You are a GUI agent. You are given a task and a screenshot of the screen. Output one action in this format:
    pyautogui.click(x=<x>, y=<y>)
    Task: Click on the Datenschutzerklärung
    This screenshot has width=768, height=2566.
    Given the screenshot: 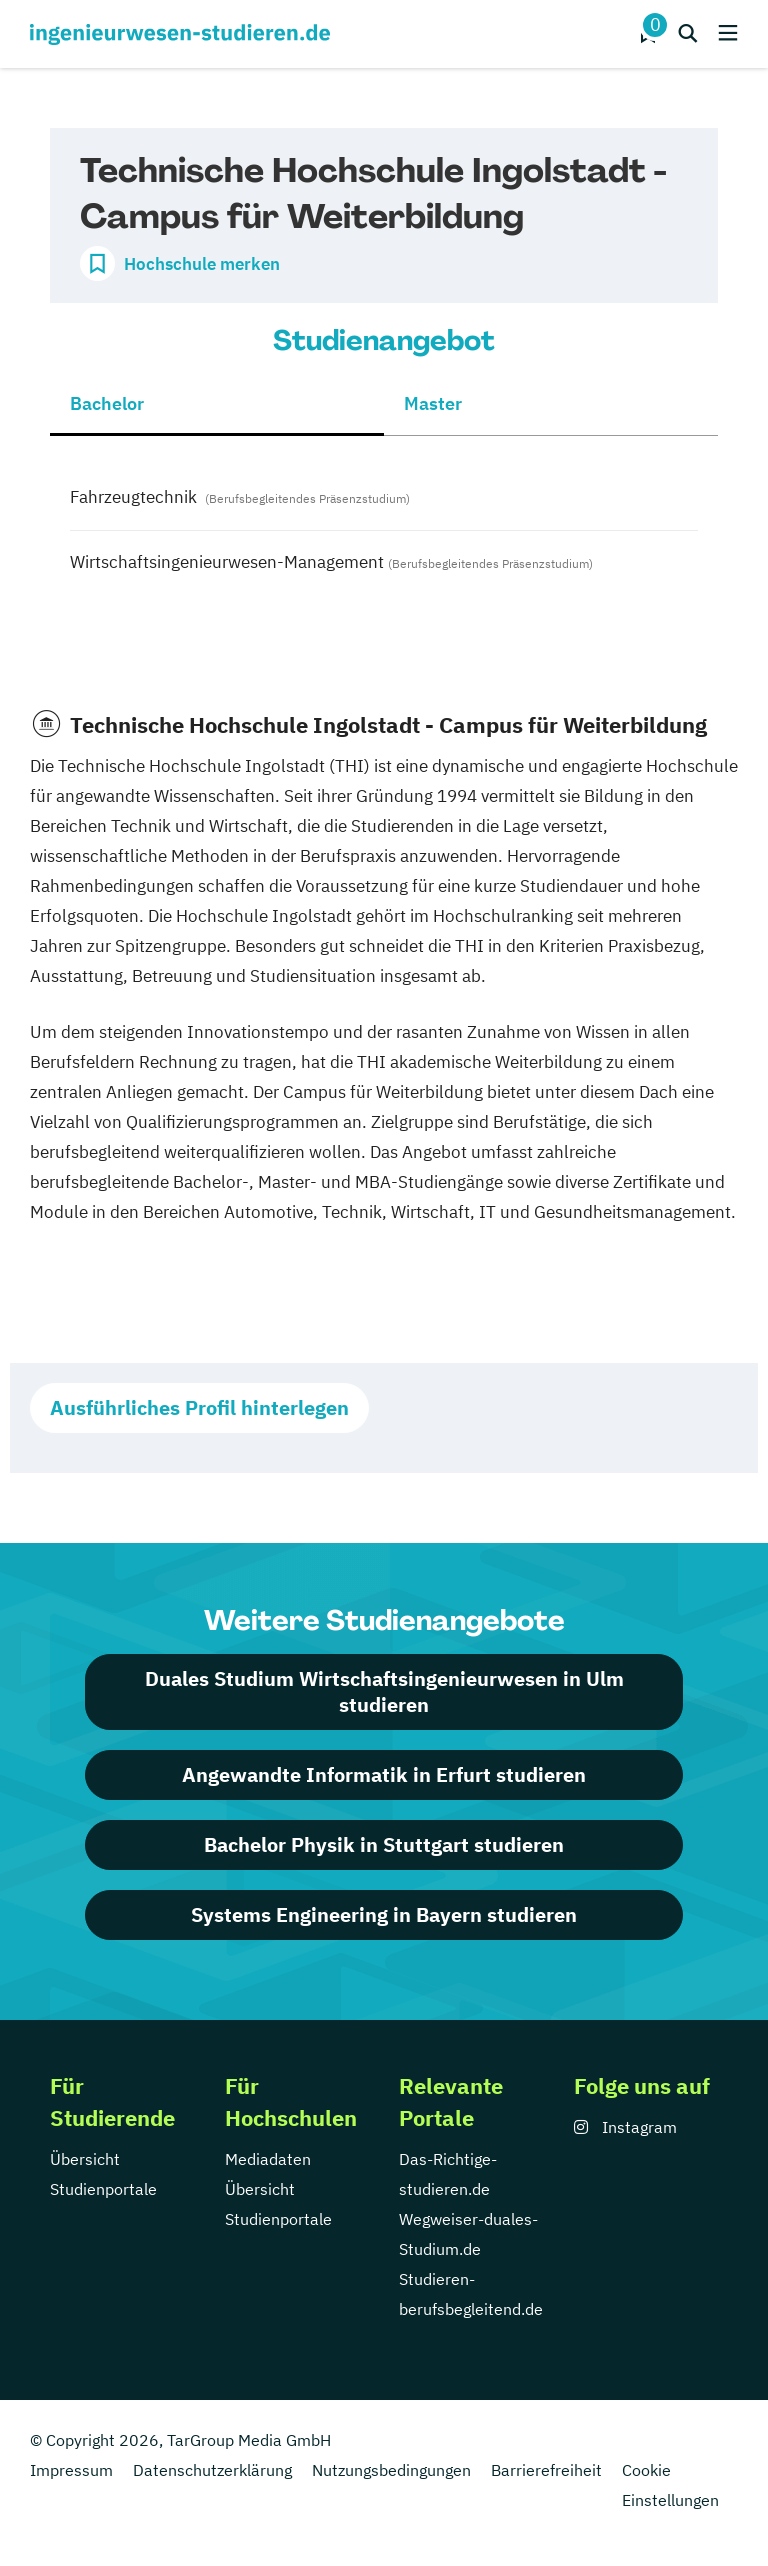 What is the action you would take?
    pyautogui.click(x=212, y=2470)
    